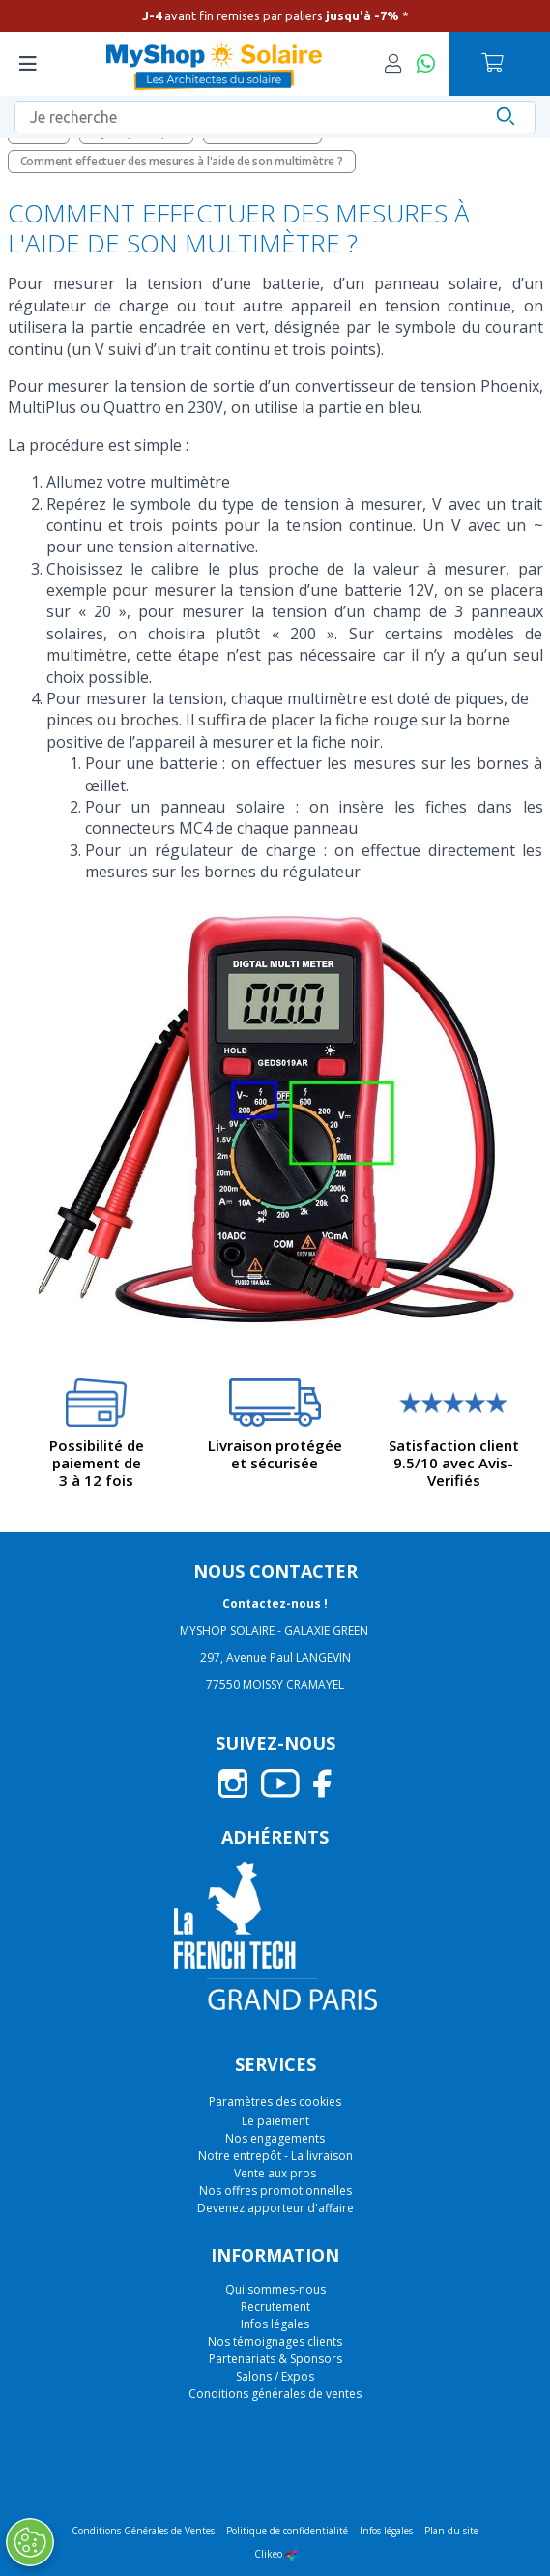 This screenshot has height=2576, width=550. Describe the element at coordinates (275, 2208) in the screenshot. I see `Devenez apporteur d'affaire` at that location.